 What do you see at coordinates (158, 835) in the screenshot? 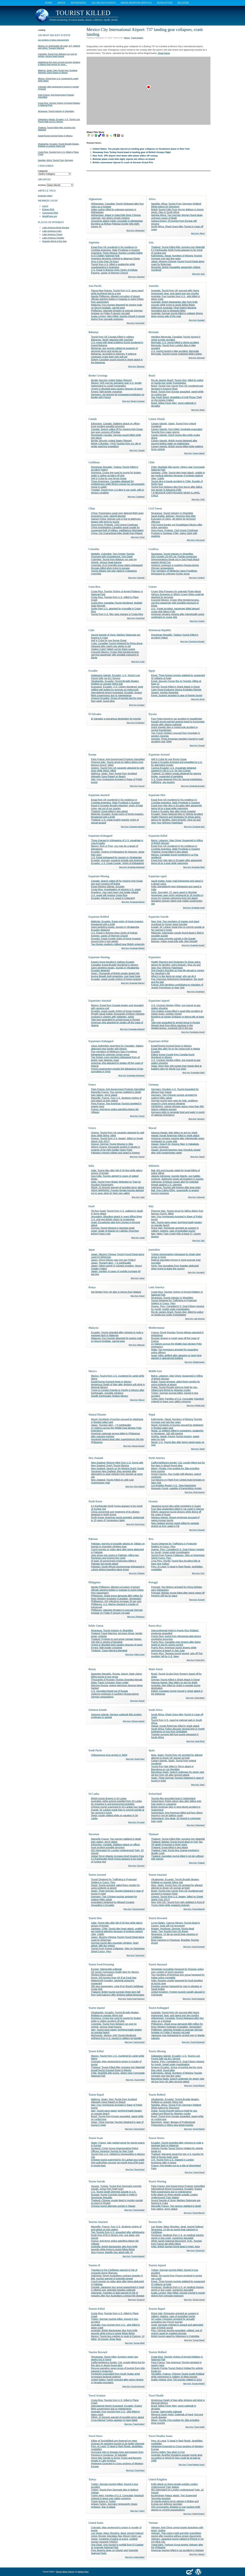
I see `Expatriate Killed` at bounding box center [158, 835].